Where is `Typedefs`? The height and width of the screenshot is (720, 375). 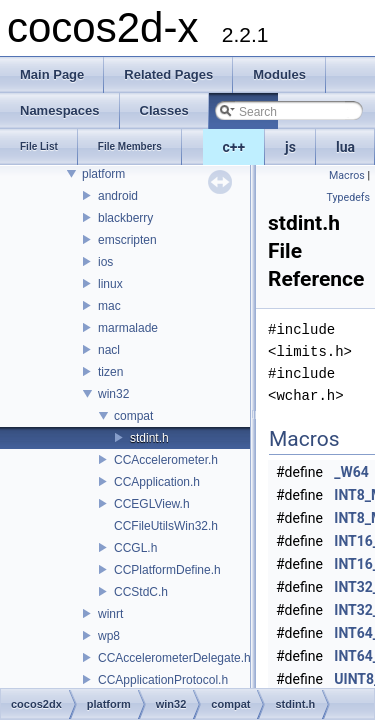
Typedefs is located at coordinates (348, 197).